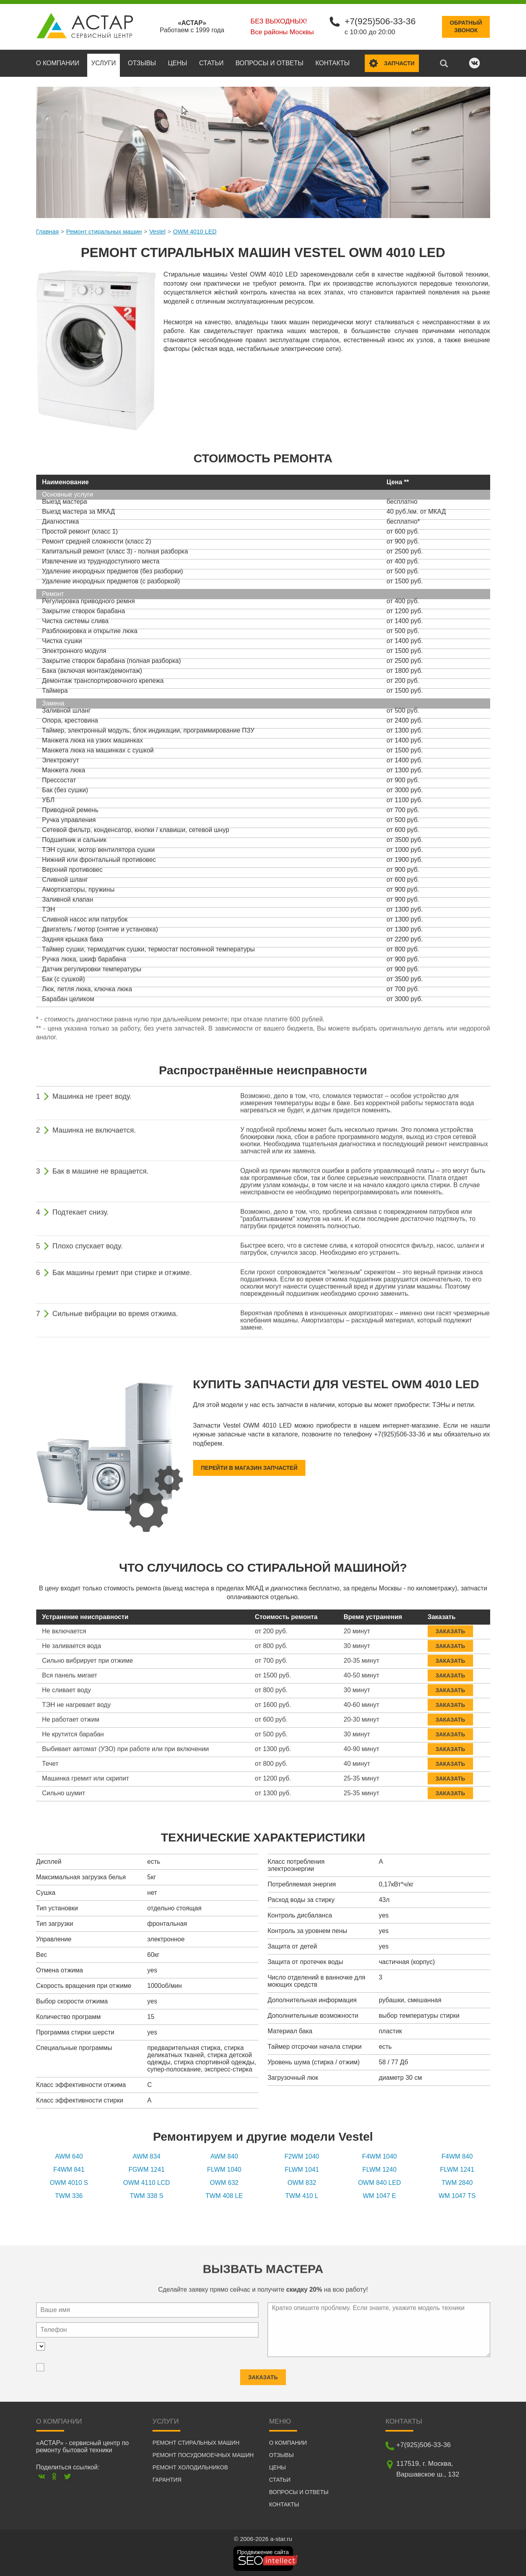 The height and width of the screenshot is (2576, 526). Describe the element at coordinates (457, 2168) in the screenshot. I see `FLWM 1241` at that location.